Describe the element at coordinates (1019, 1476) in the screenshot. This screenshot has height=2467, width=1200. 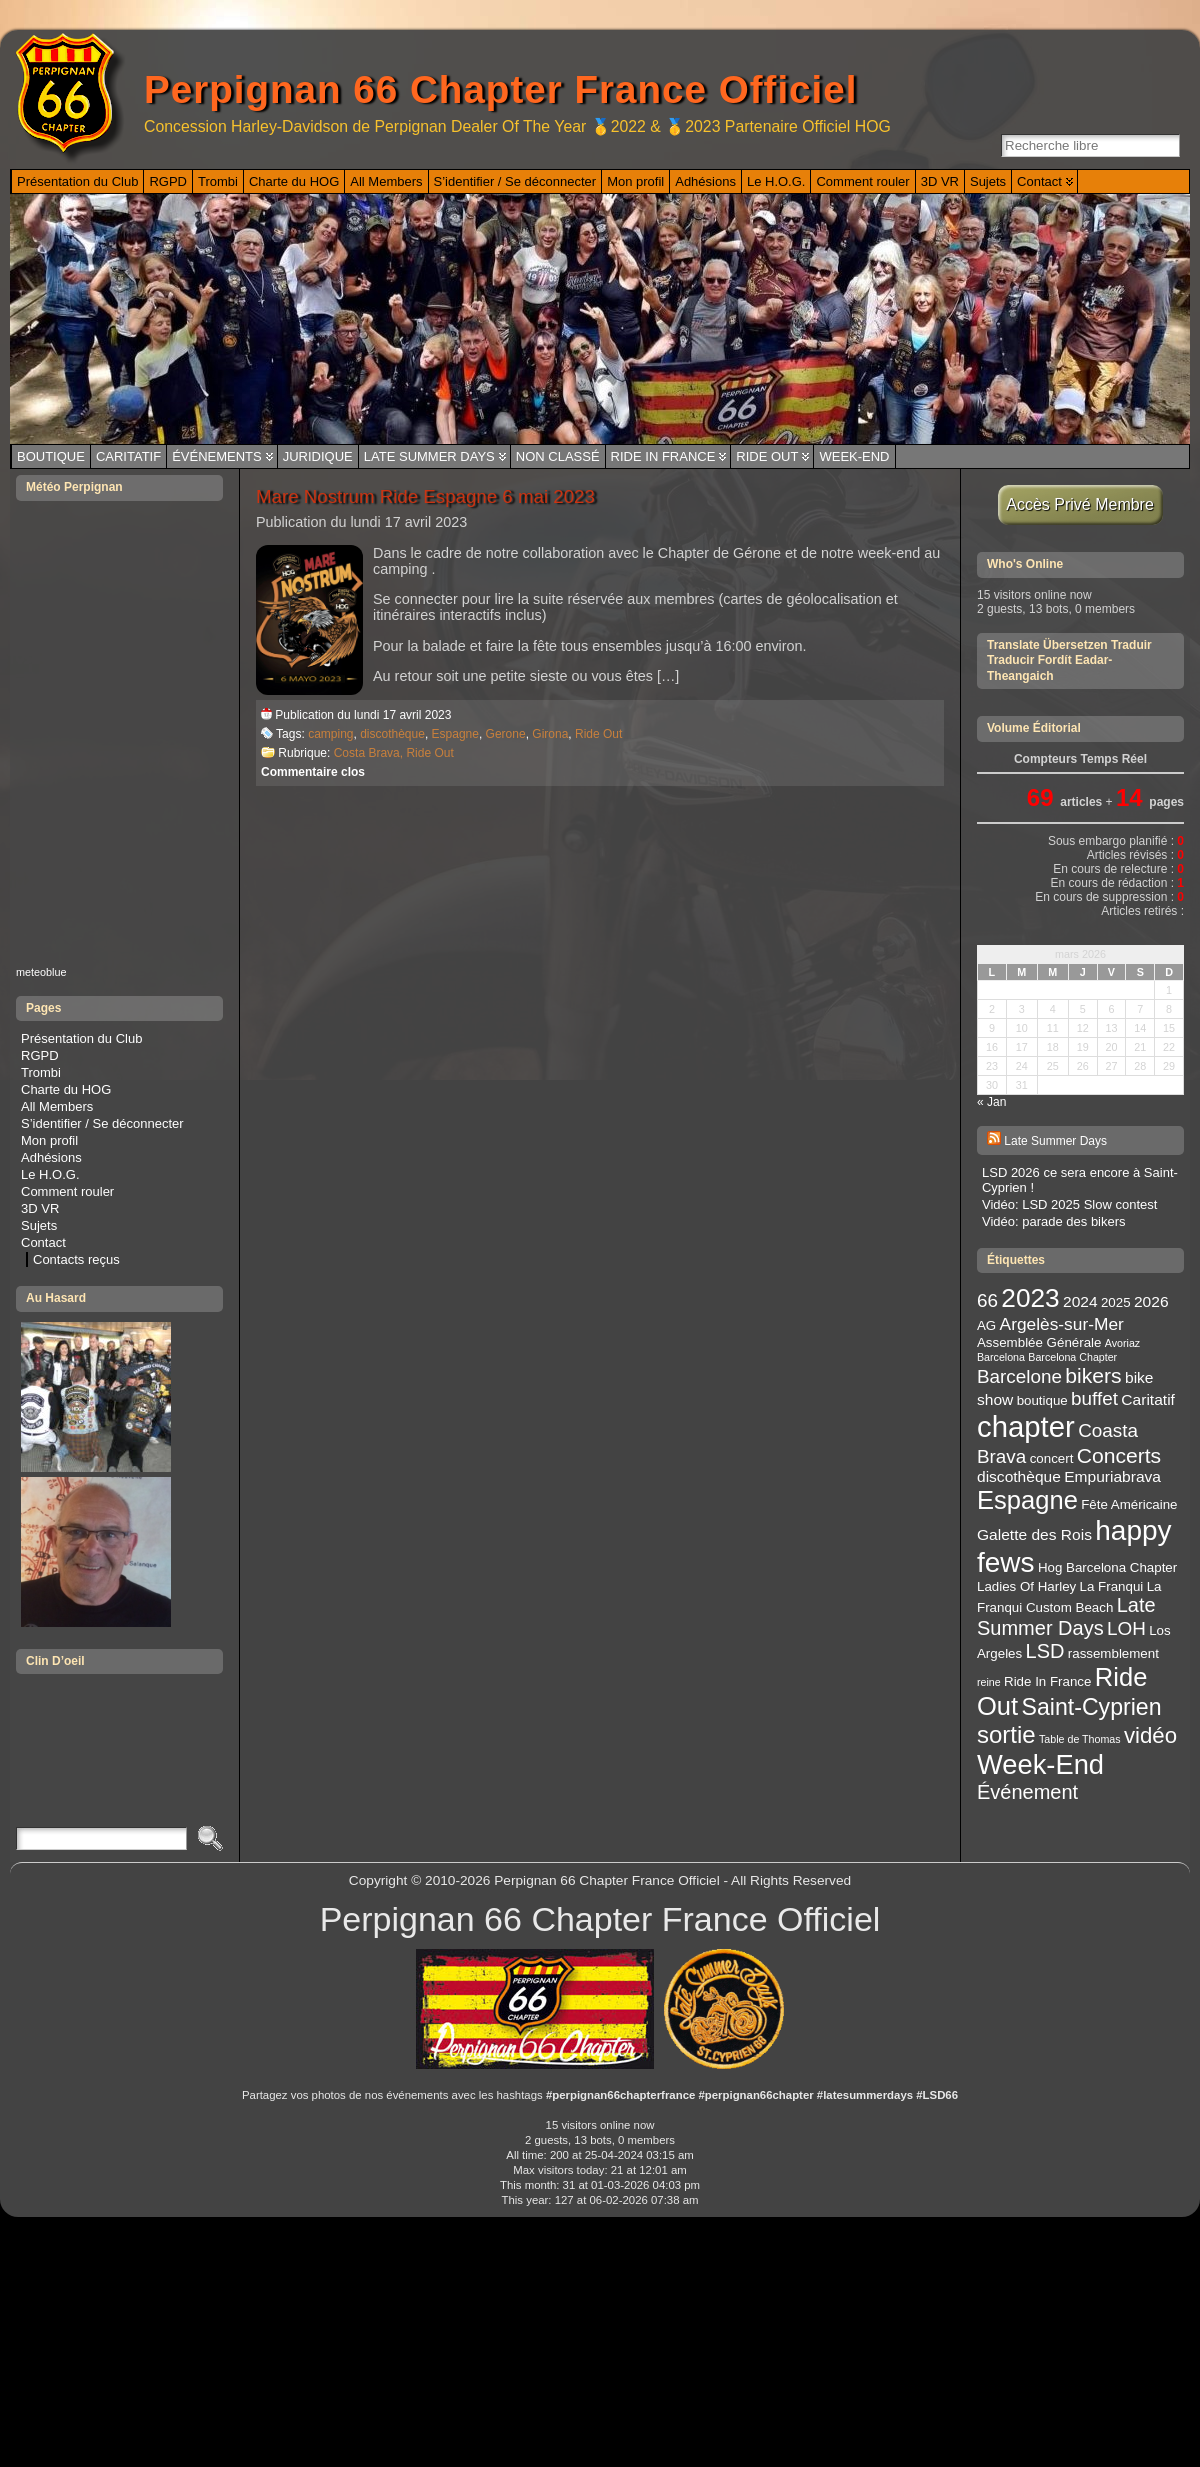
I see `discothèque [discothèque (4 éléments)]` at that location.